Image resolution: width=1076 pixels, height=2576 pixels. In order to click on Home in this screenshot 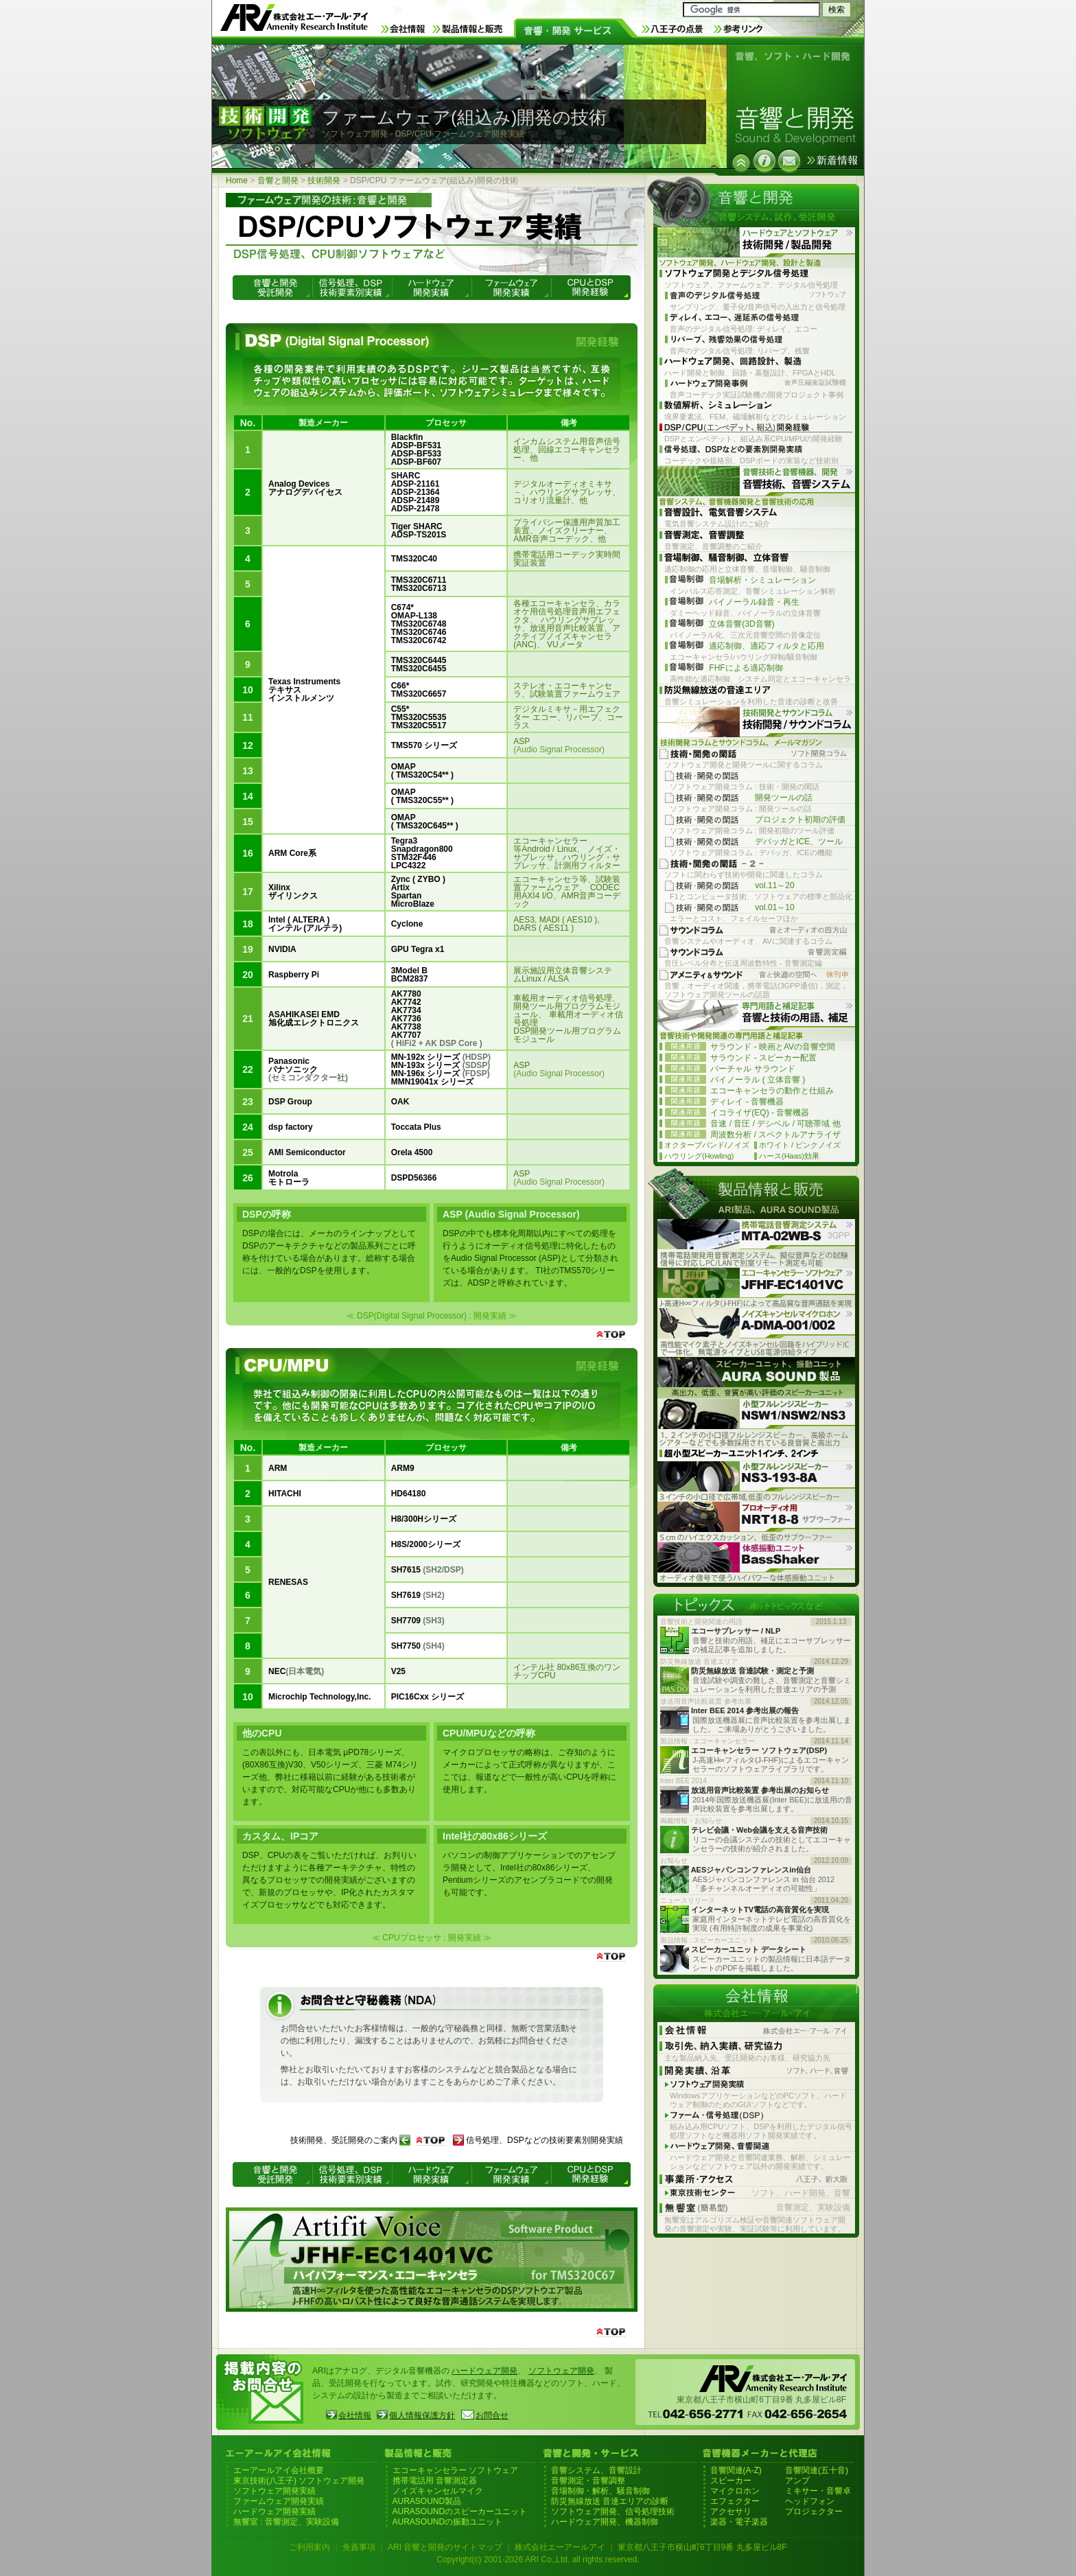, I will do `click(237, 180)`.